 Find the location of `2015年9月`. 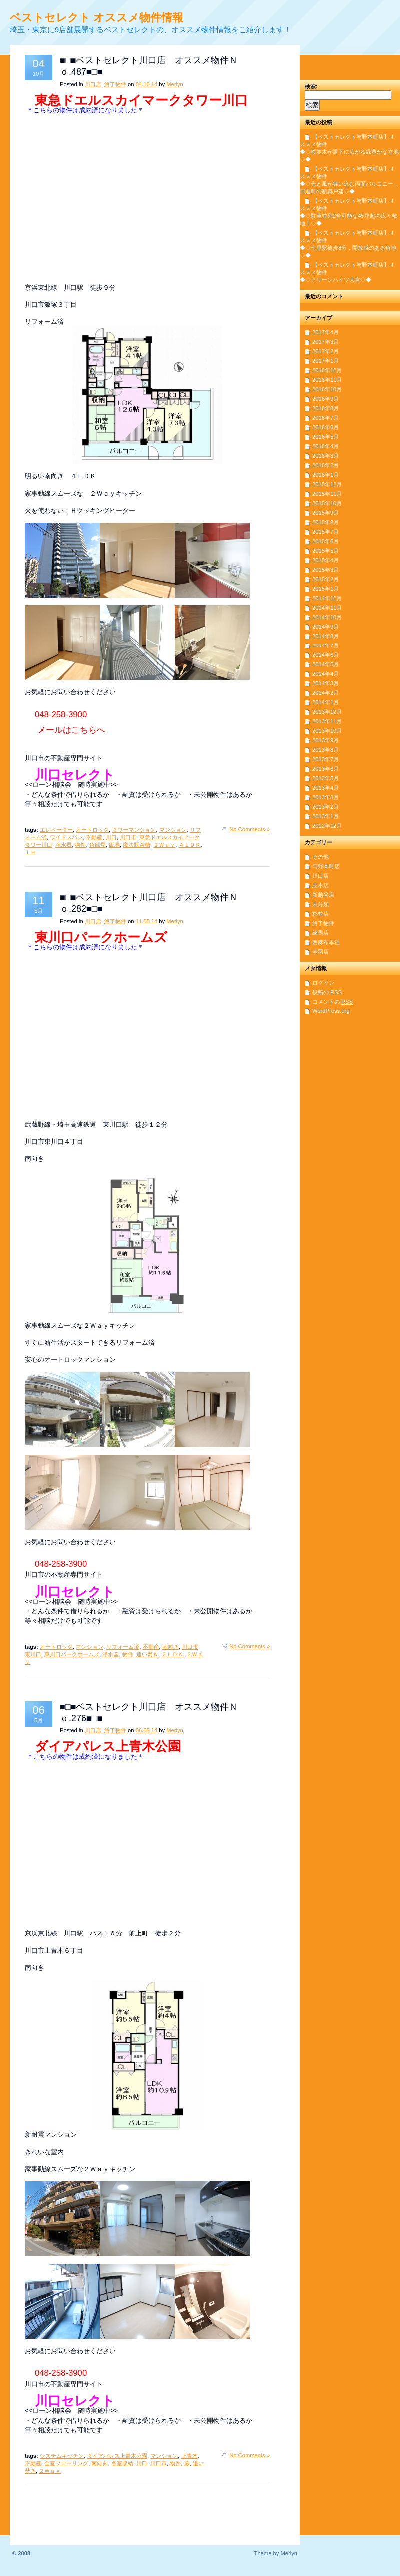

2015年9月 is located at coordinates (325, 513).